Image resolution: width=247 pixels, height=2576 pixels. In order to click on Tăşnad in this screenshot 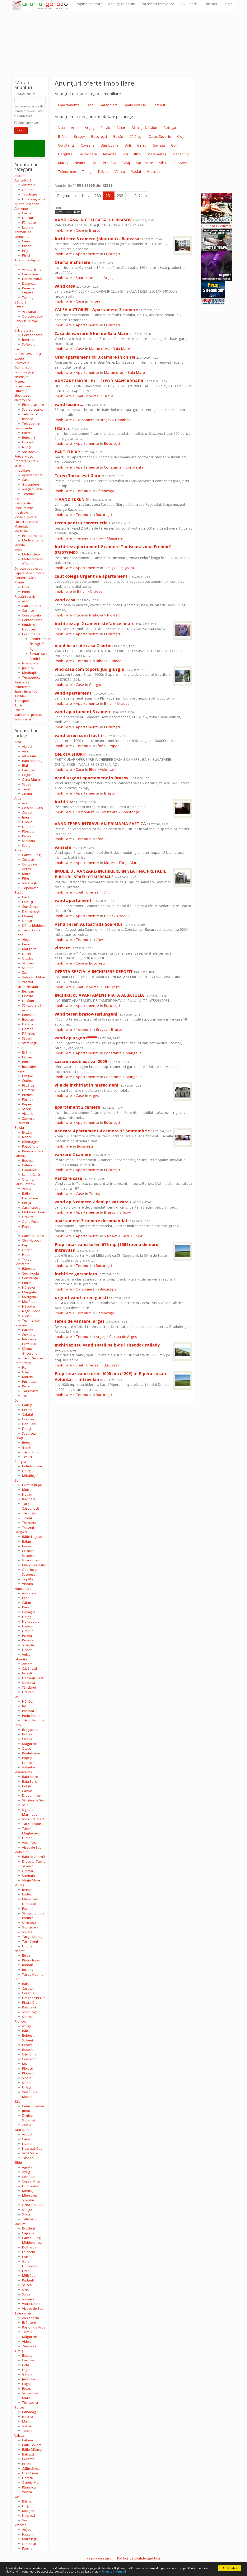, I will do `click(28, 2158)`.